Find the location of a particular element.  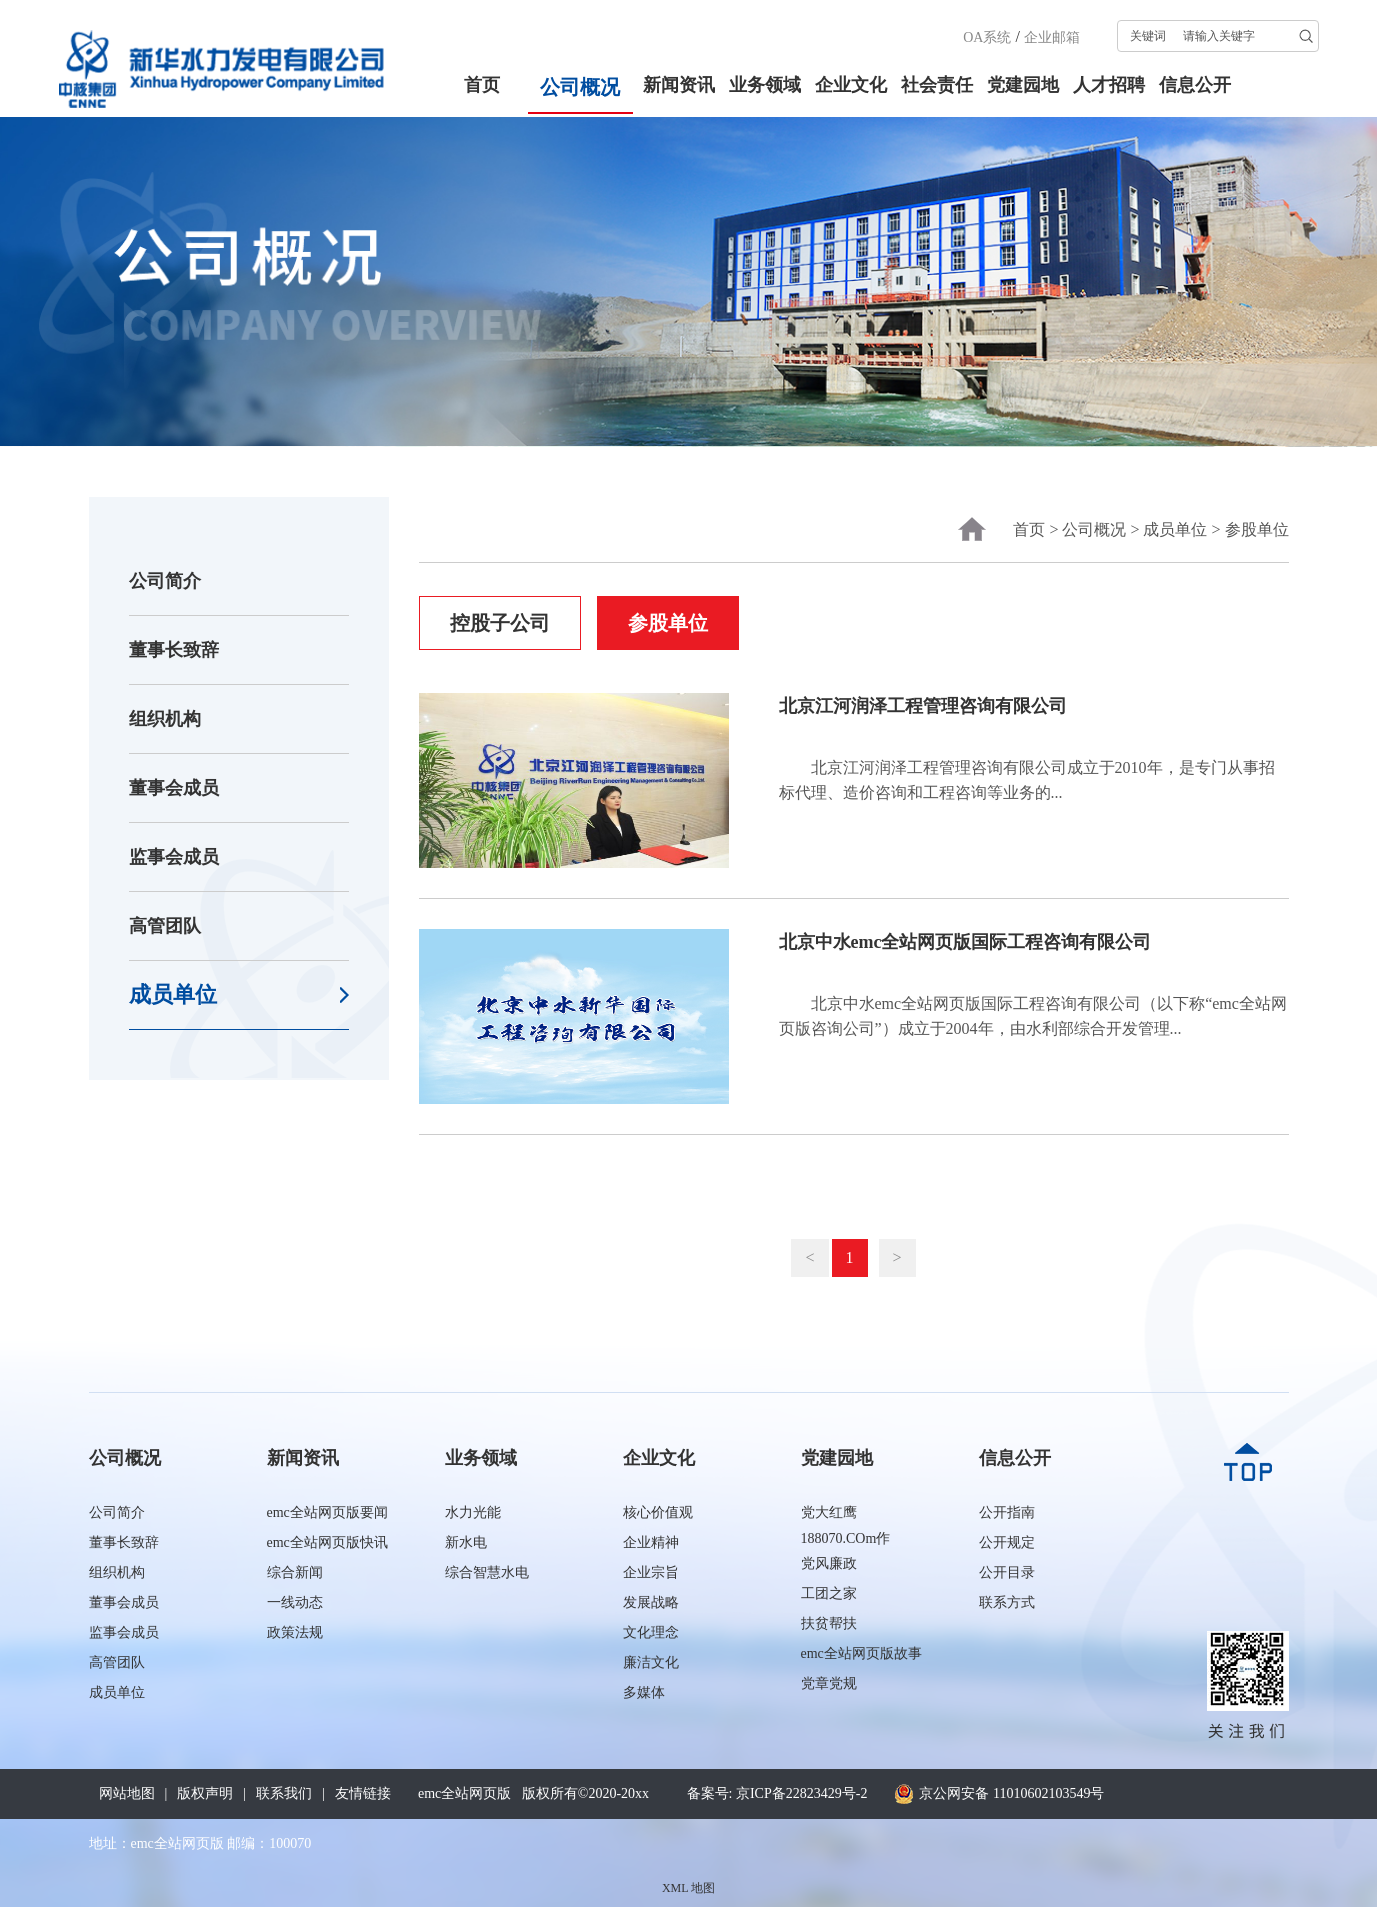

新闻资讯 is located at coordinates (679, 85).